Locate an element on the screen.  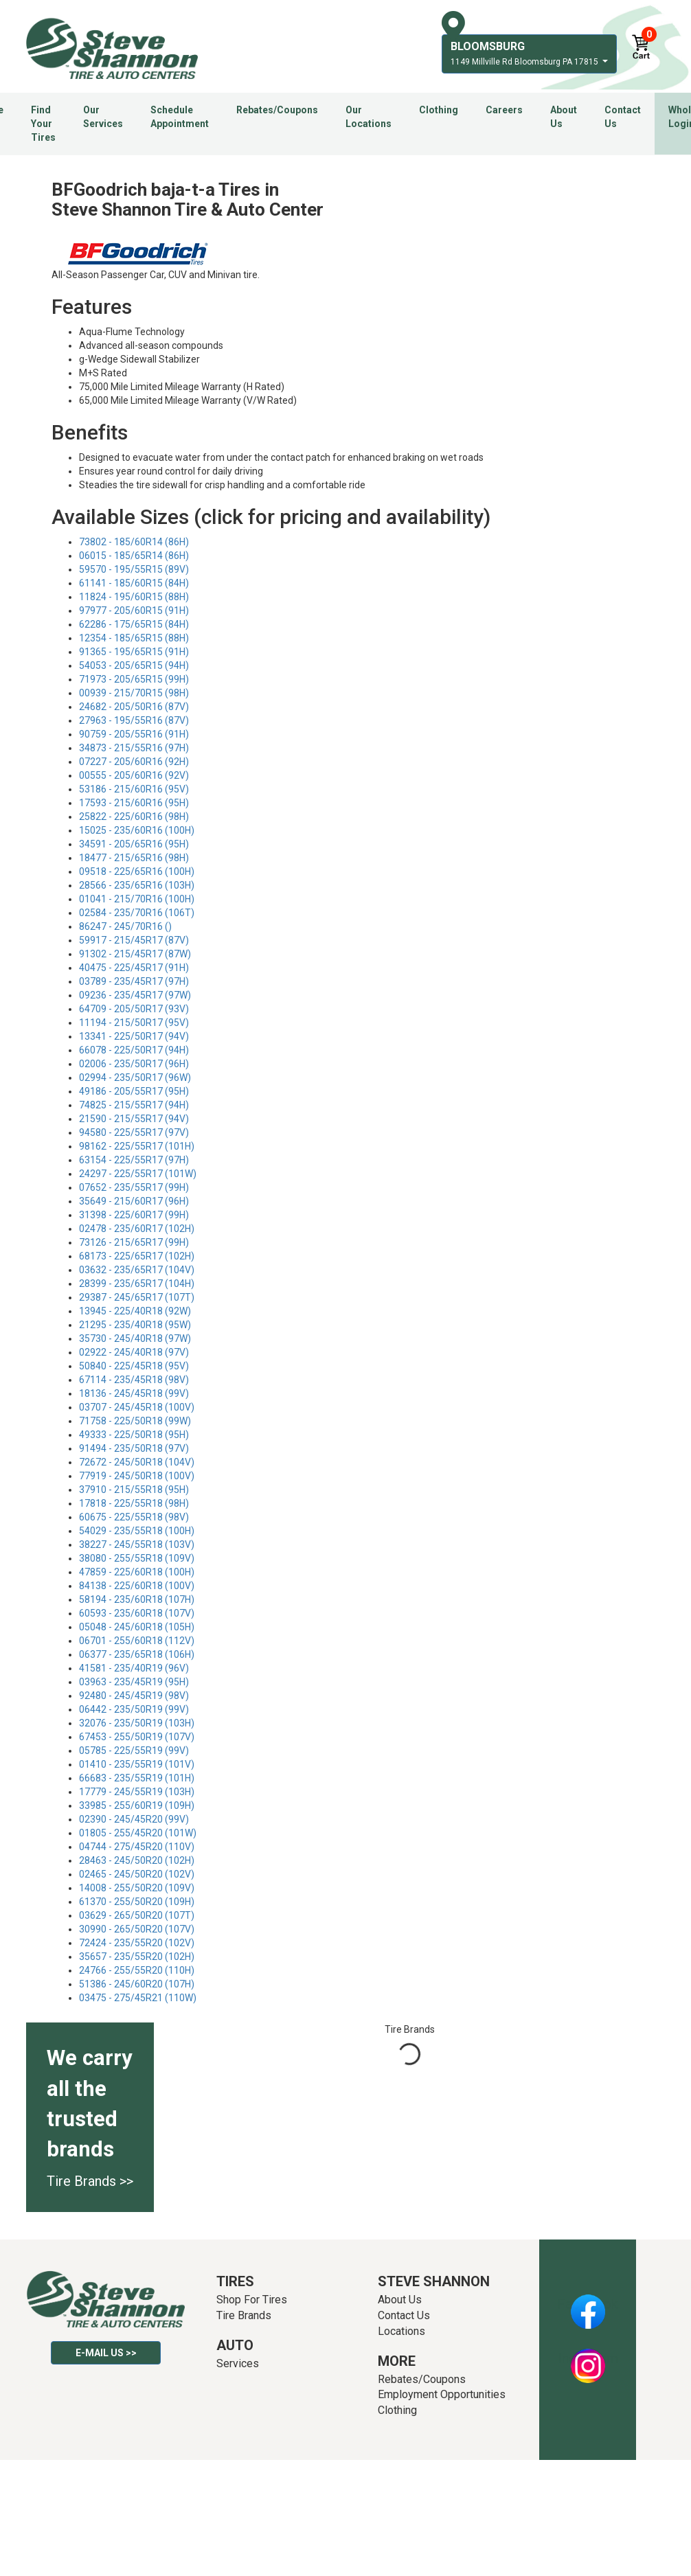
09236 - 235/45R17 (97W) is located at coordinates (135, 995).